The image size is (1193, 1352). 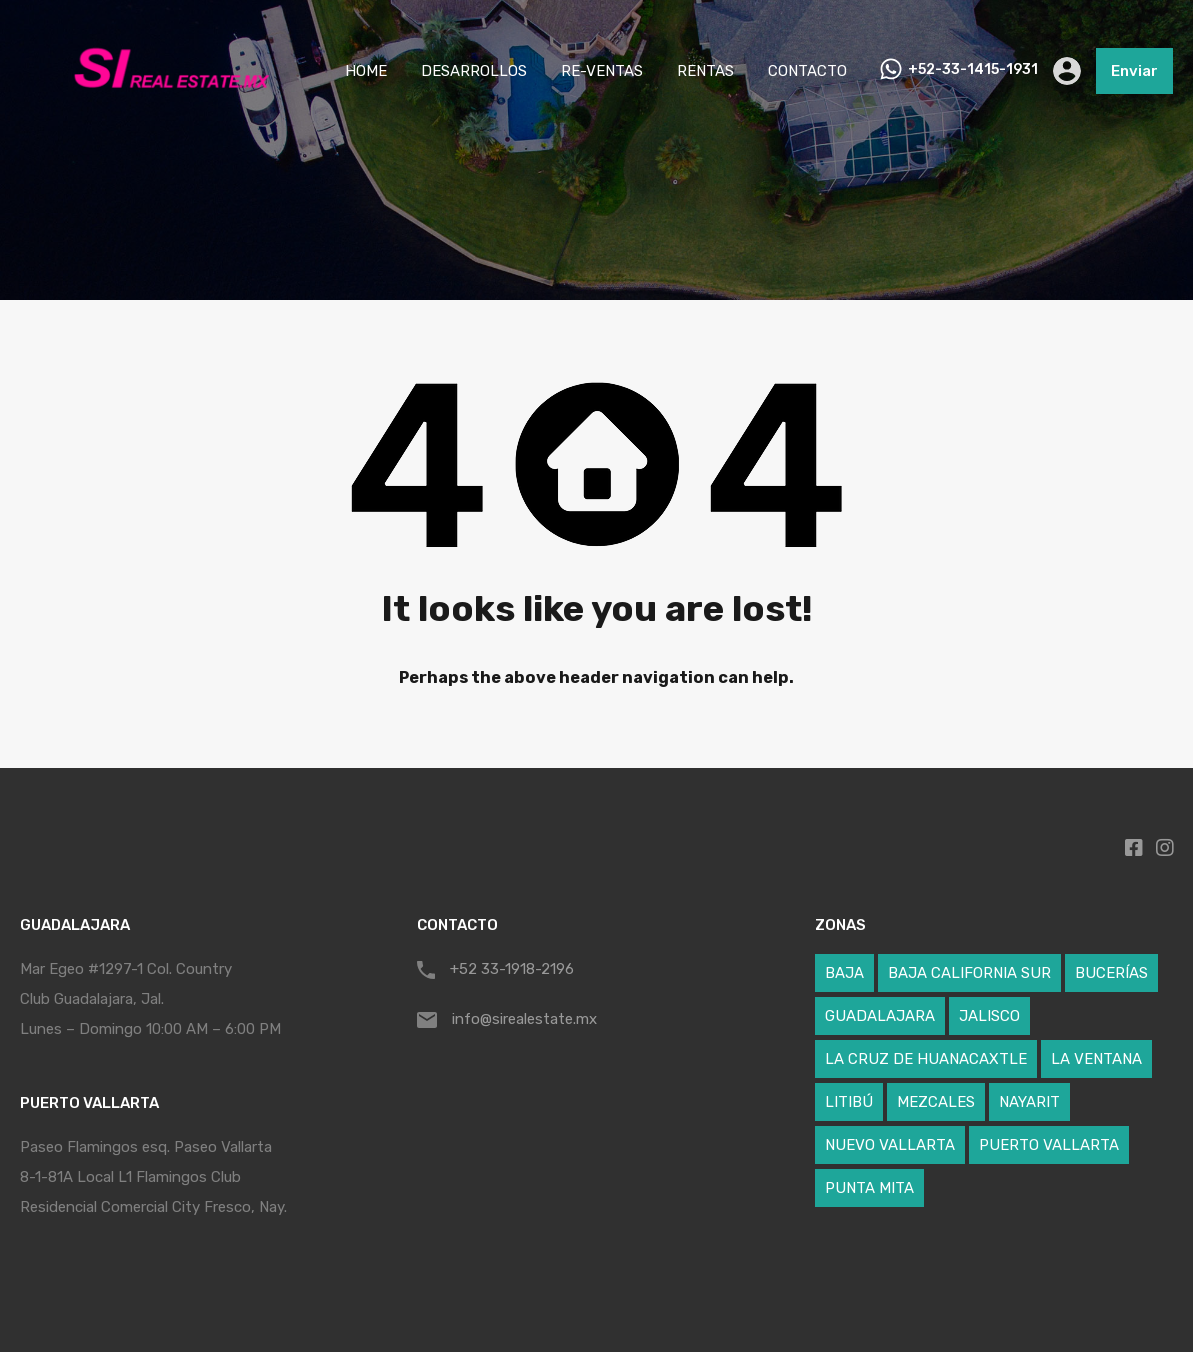 I want to click on LA VENTANA [LA VENTANA (1 elemento)], so click(x=1096, y=1059).